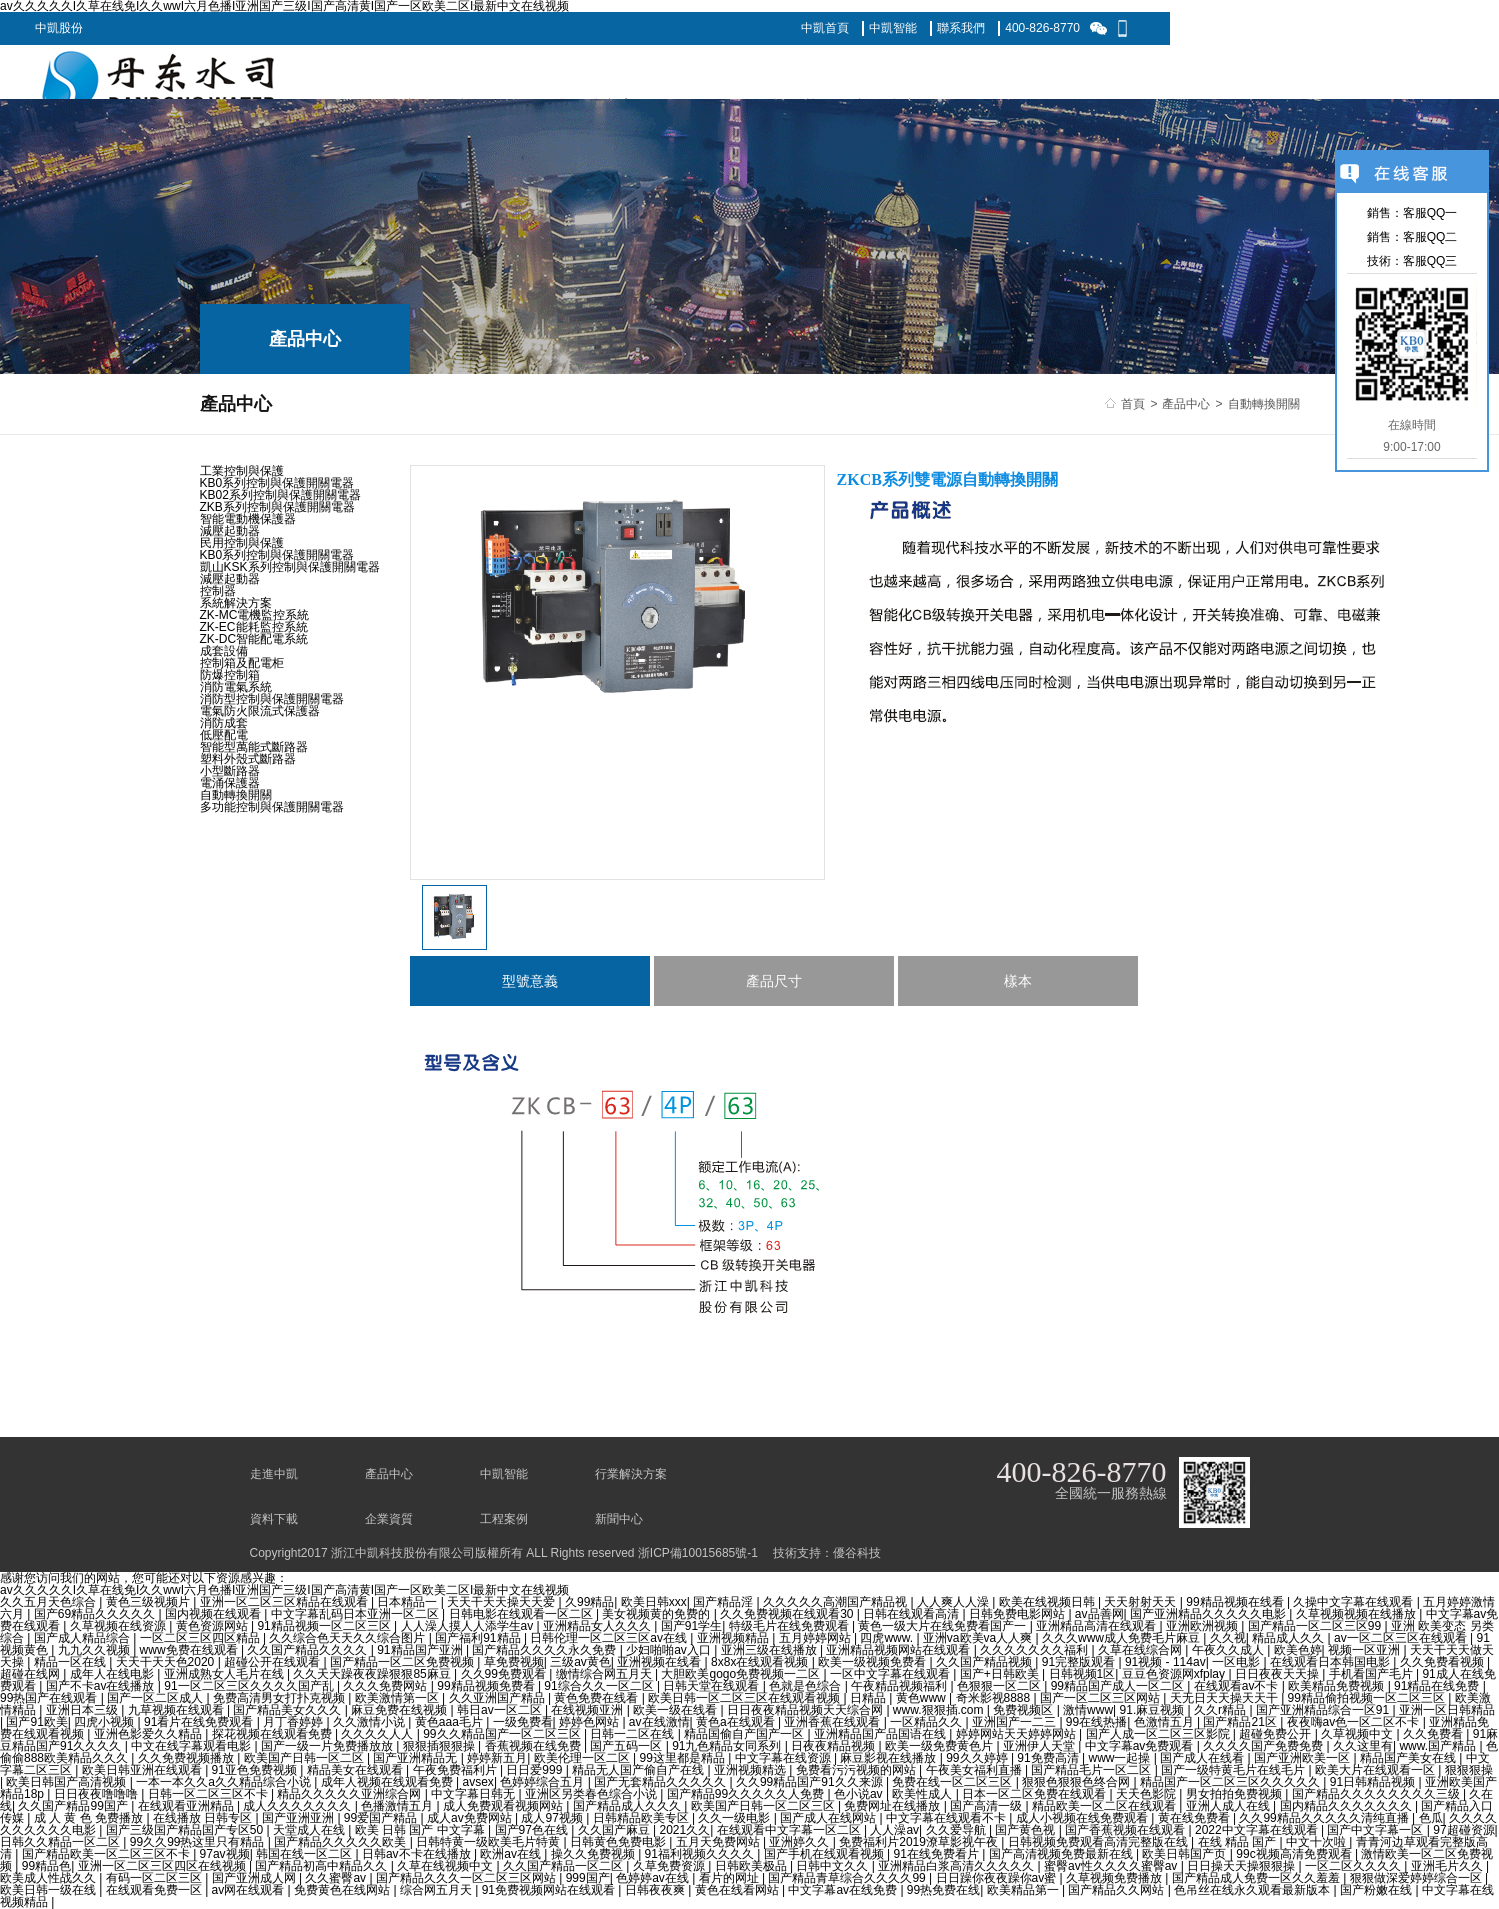 This screenshot has width=1499, height=1909. What do you see at coordinates (654, 1878) in the screenshot?
I see `色婷婷av在线` at bounding box center [654, 1878].